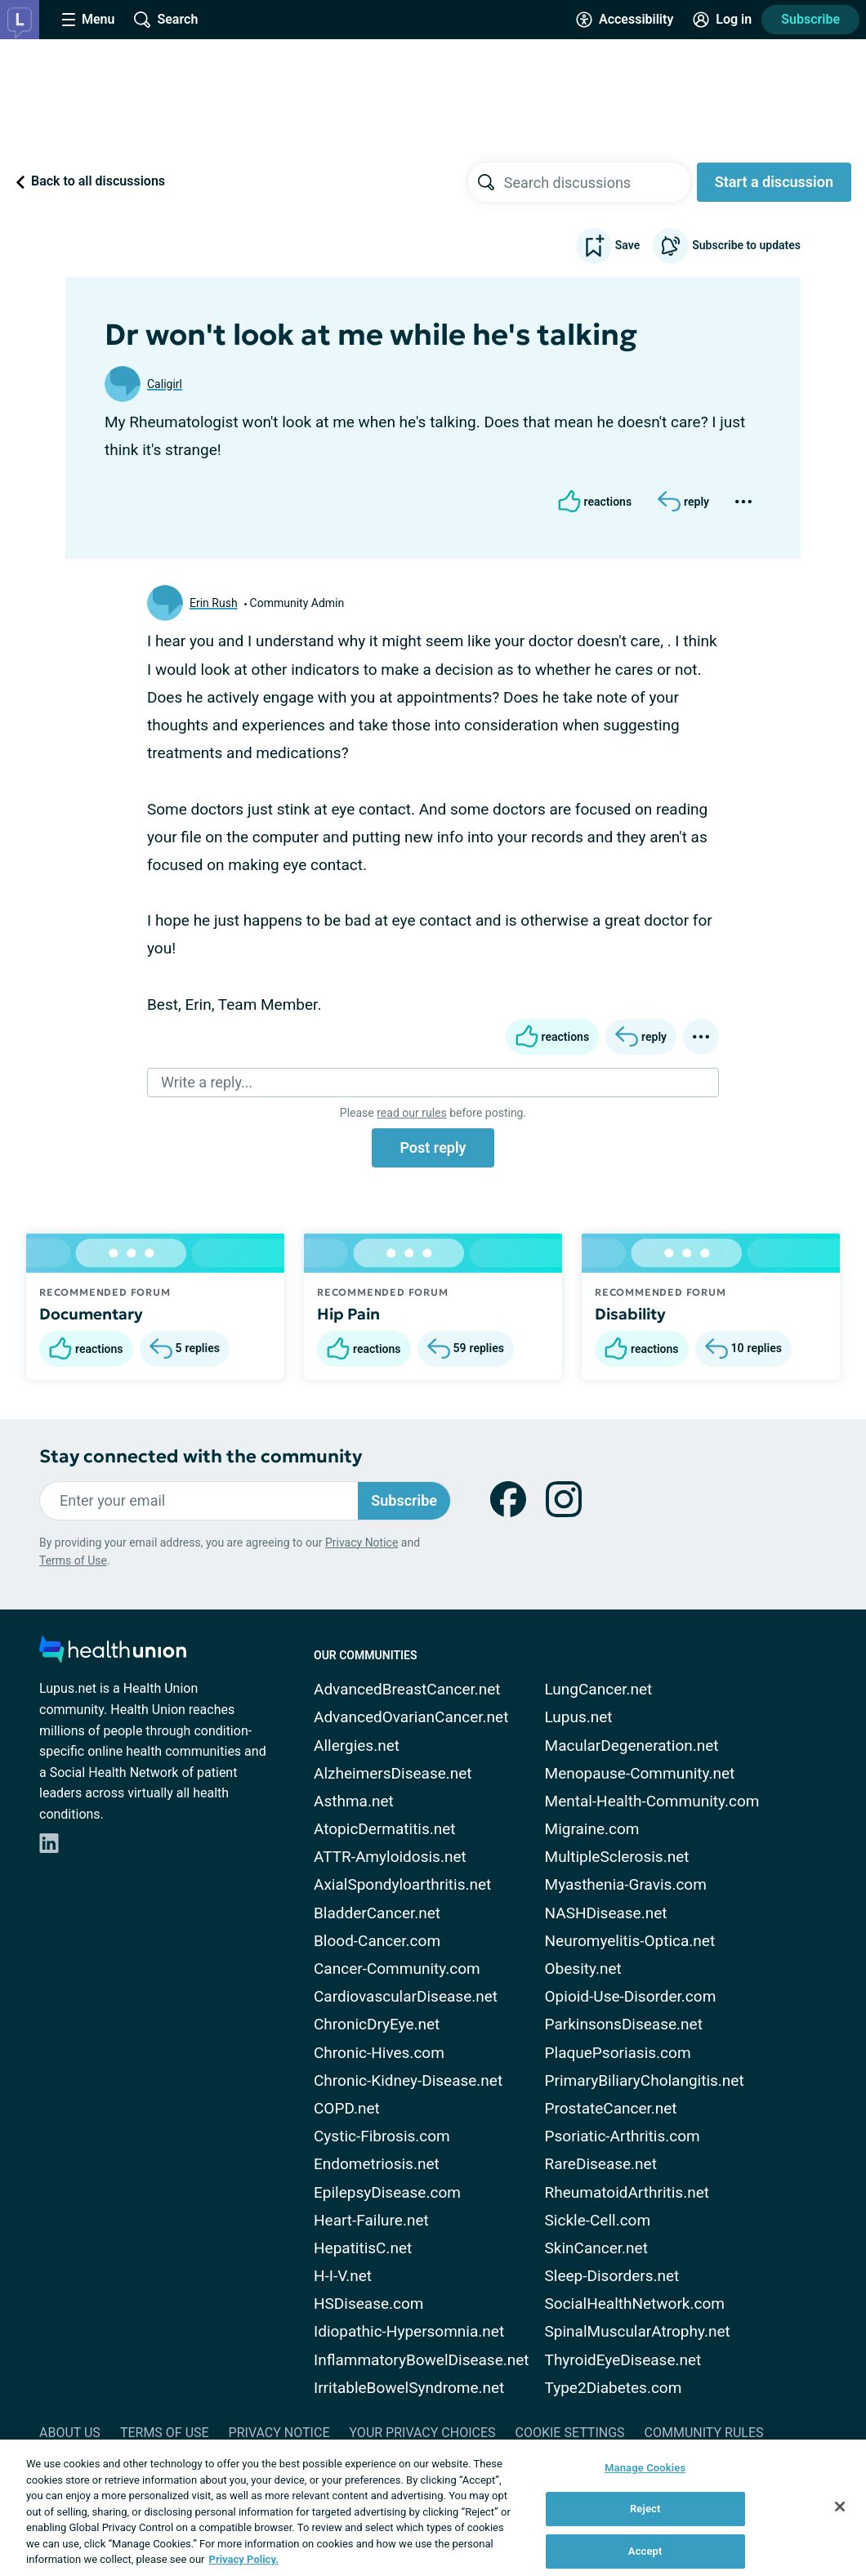 The width and height of the screenshot is (866, 2576). Describe the element at coordinates (774, 181) in the screenshot. I see `Start a discussion` at that location.